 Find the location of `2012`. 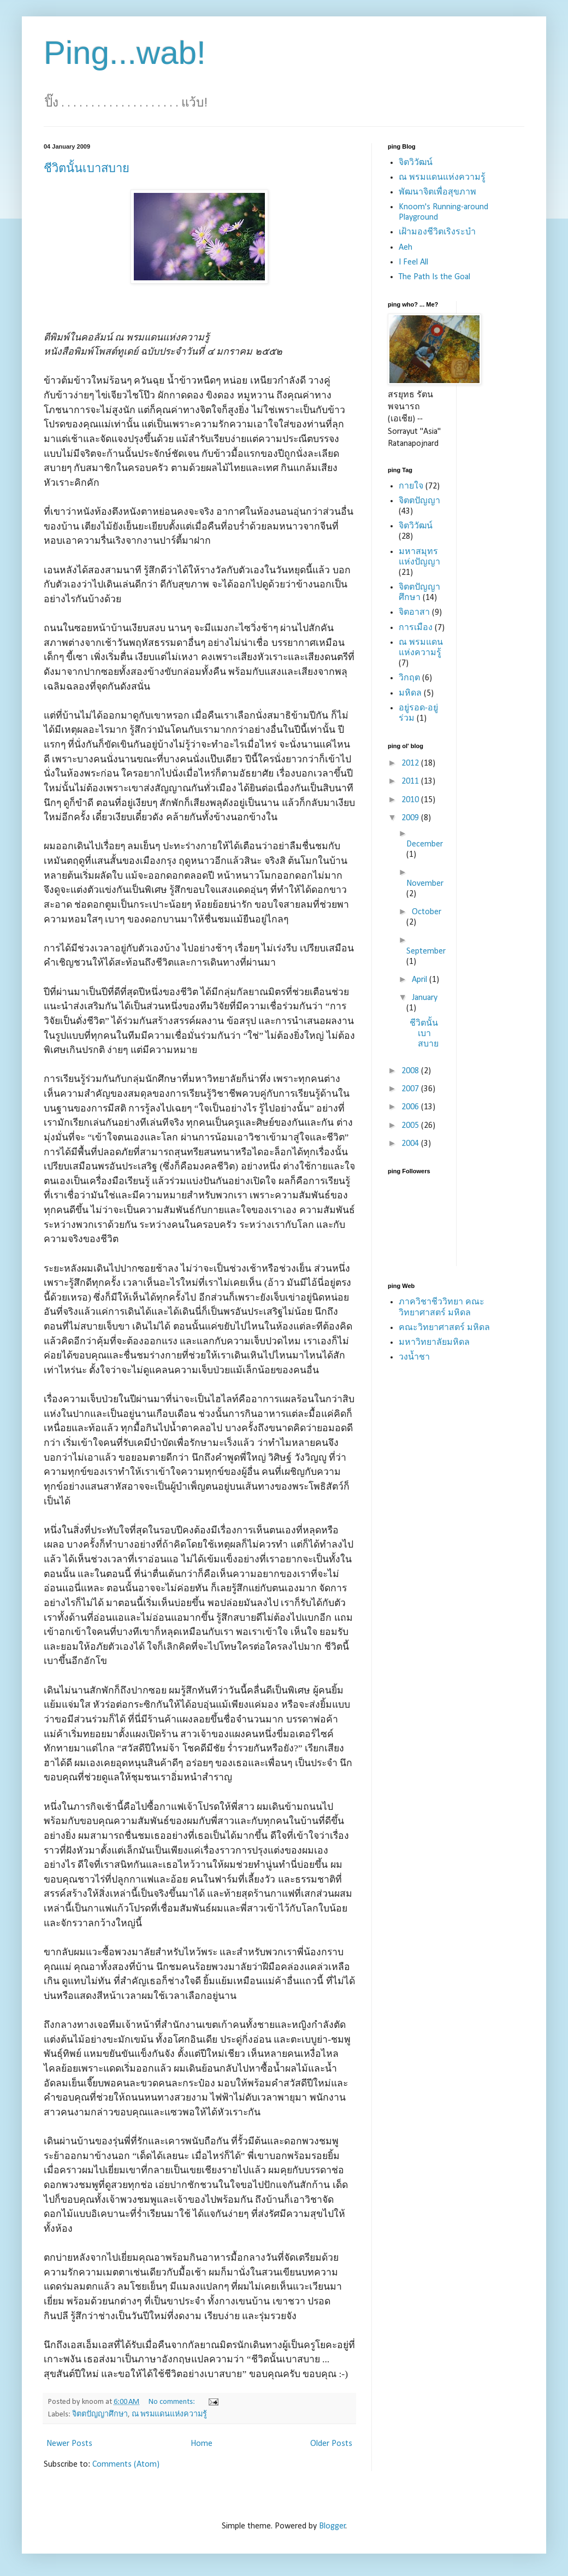

2012 is located at coordinates (411, 763).